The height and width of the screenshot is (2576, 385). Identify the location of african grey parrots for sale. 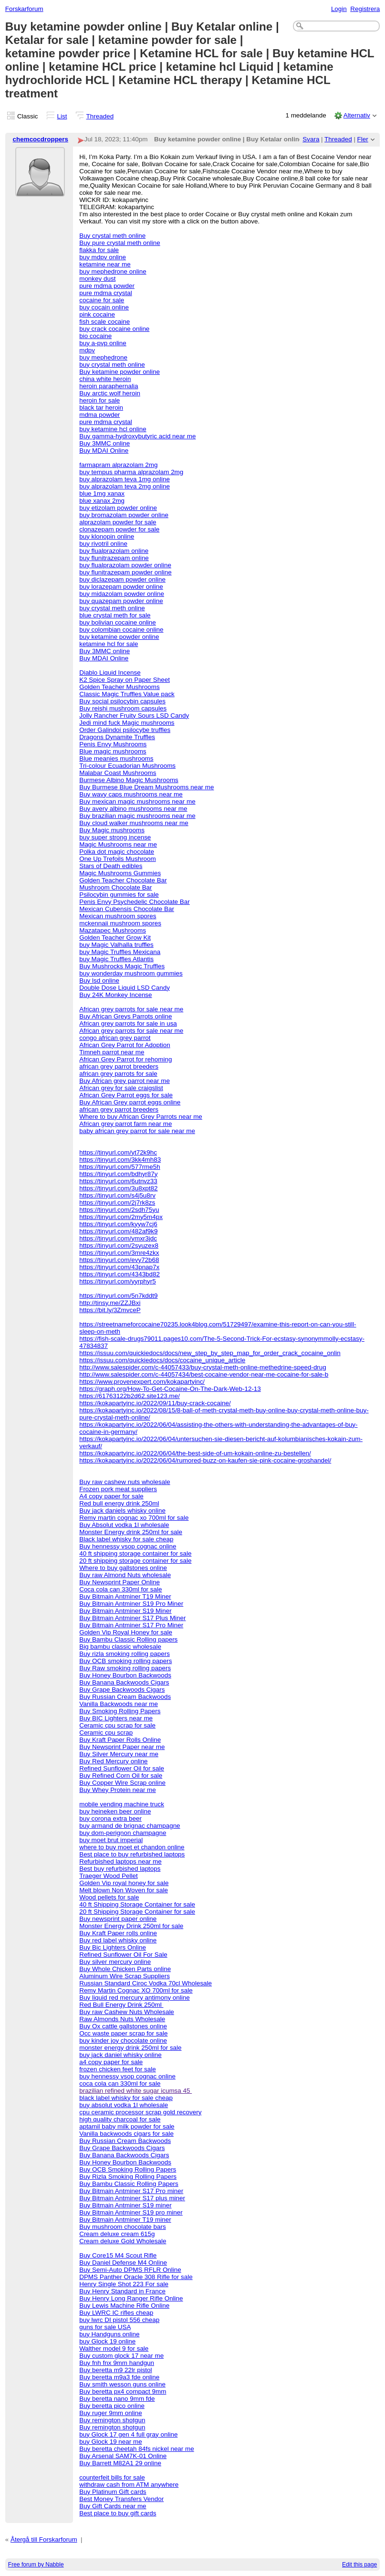
(118, 1073).